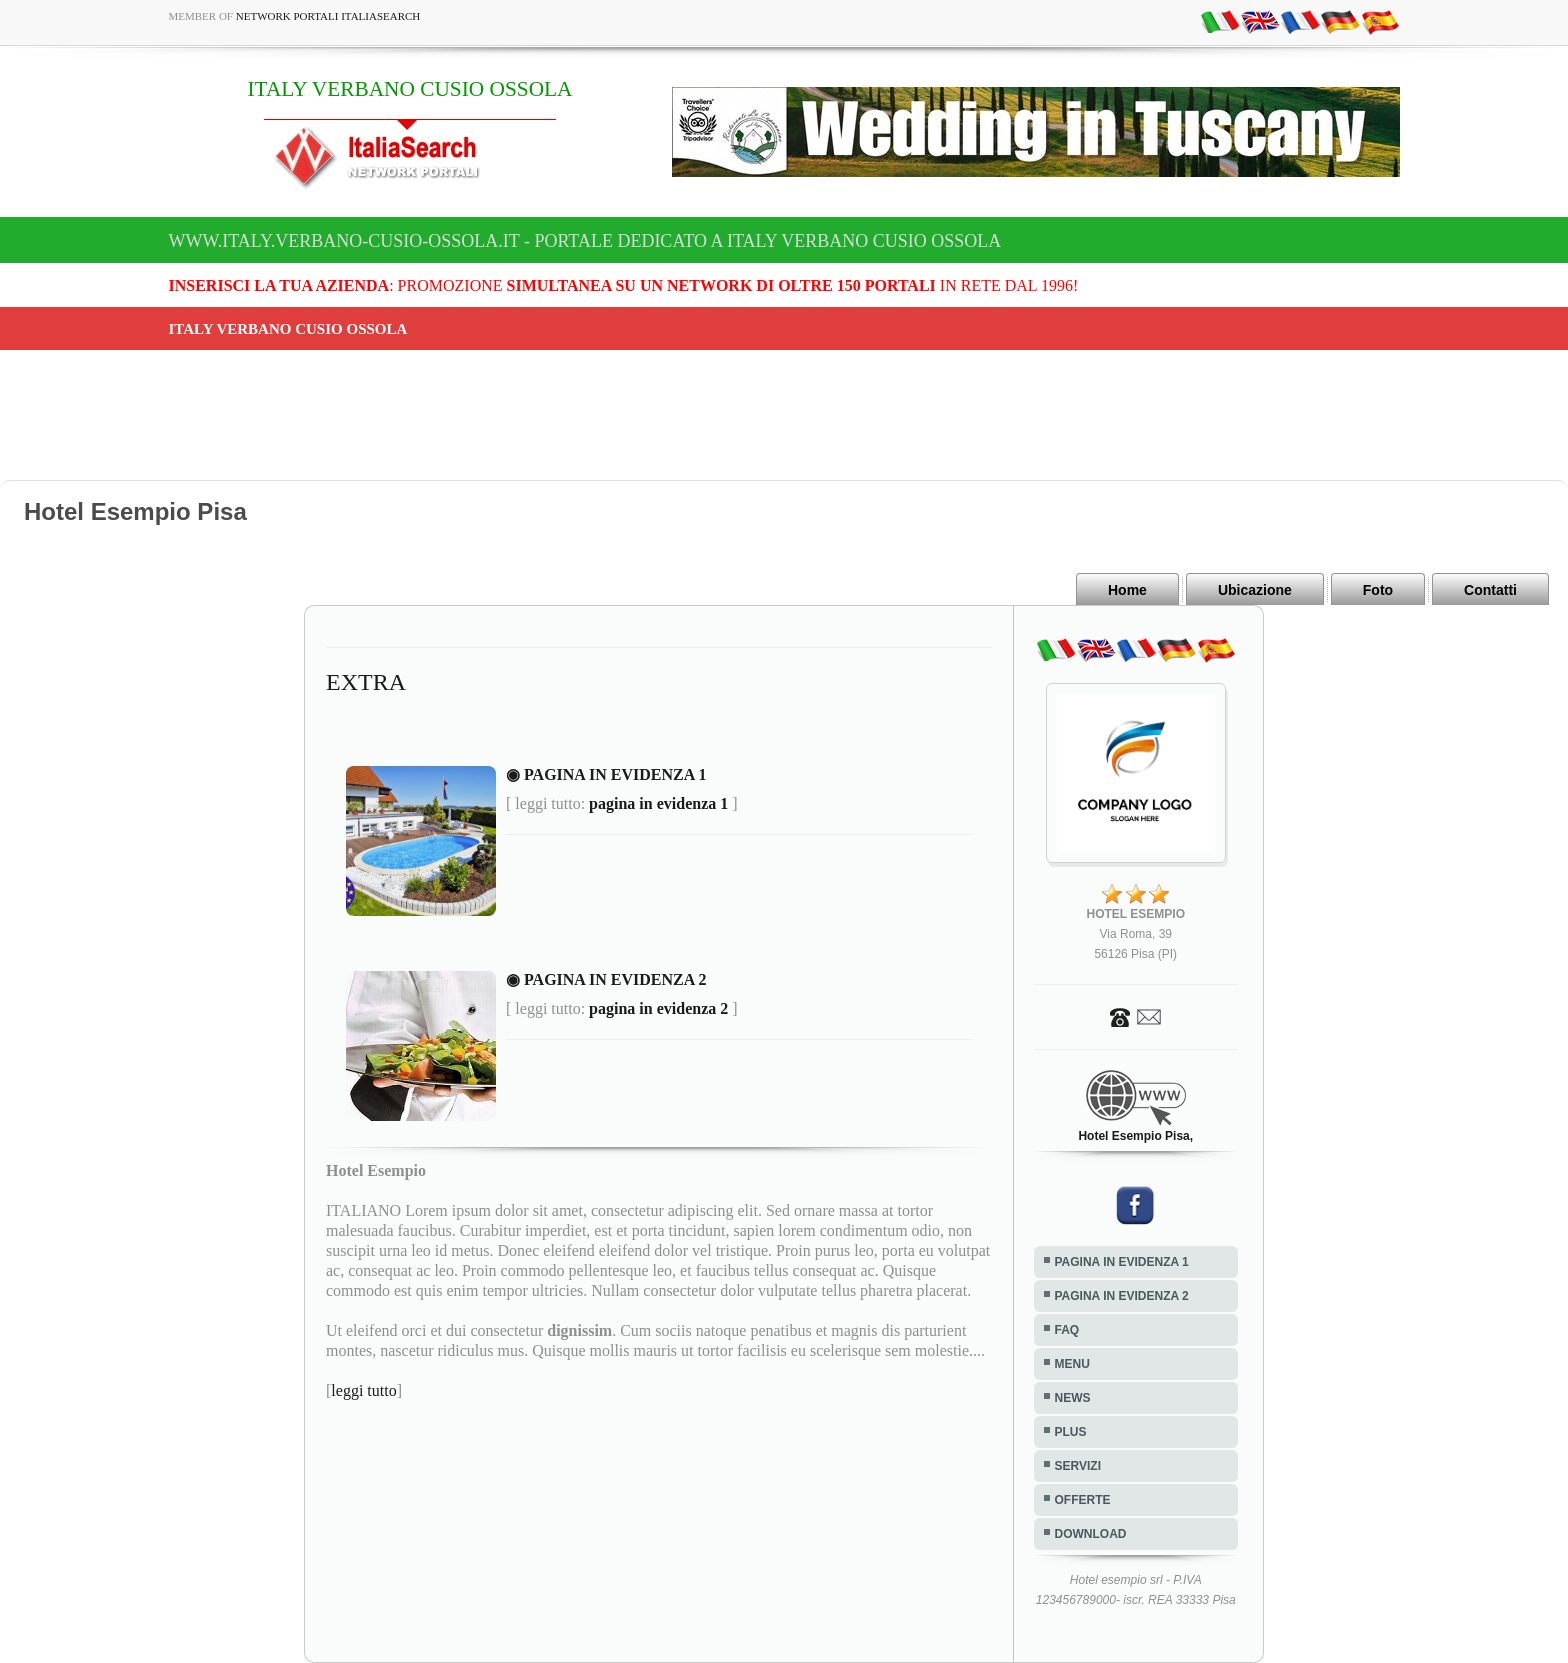 Image resolution: width=1568 pixels, height=1663 pixels. Describe the element at coordinates (585, 241) in the screenshot. I see `www.italy.verbano-cusio-ossola.it - Portale dedicato a ITALY VERBANO CUSIO OSSOLA` at that location.